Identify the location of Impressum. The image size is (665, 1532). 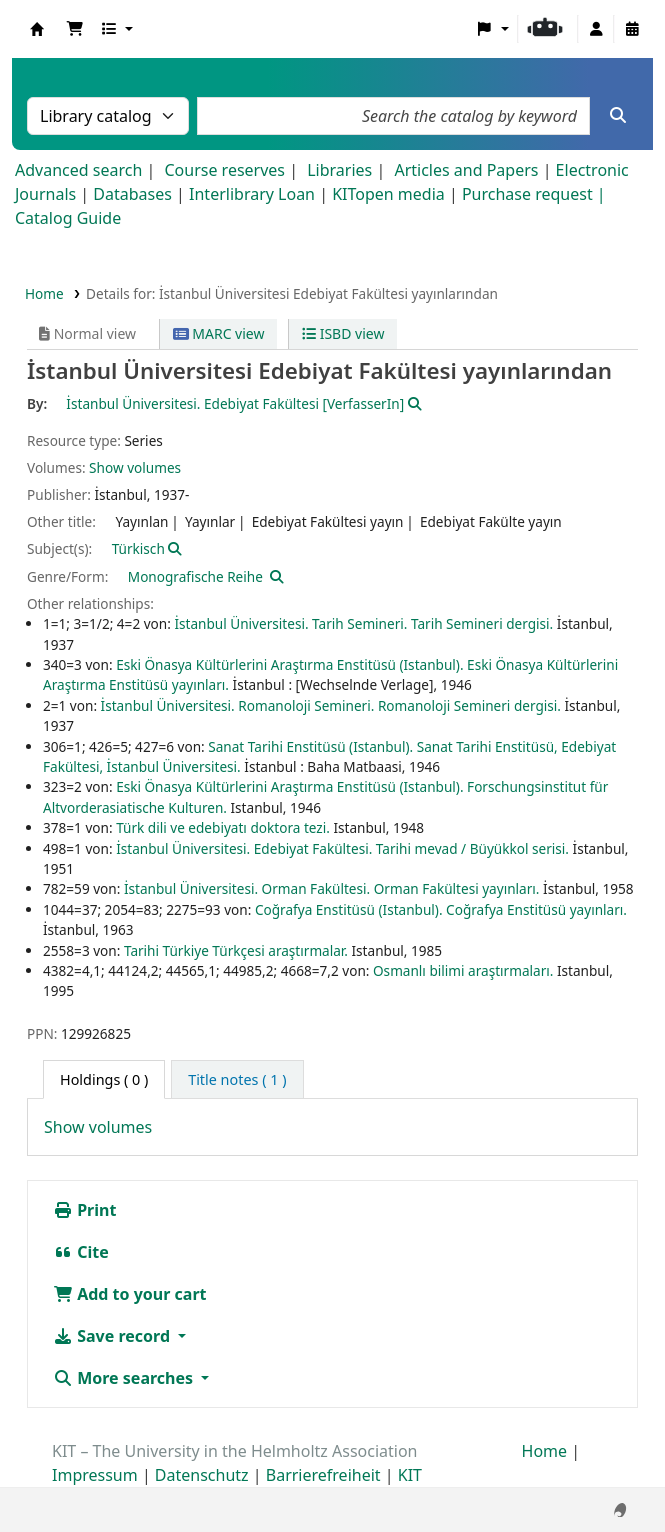
(95, 1475).